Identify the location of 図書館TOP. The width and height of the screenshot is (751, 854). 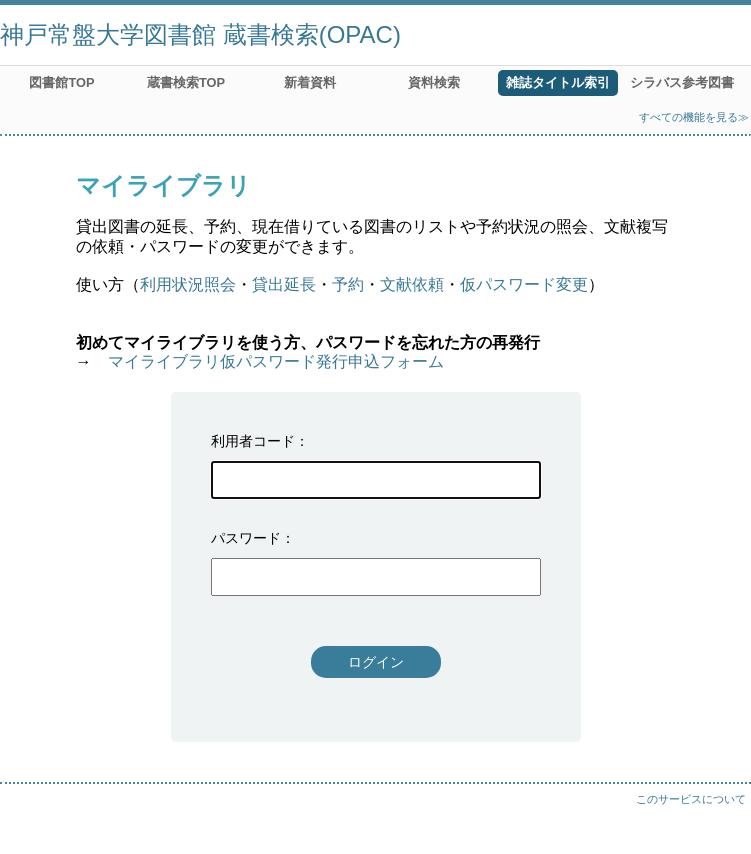
(61, 82).